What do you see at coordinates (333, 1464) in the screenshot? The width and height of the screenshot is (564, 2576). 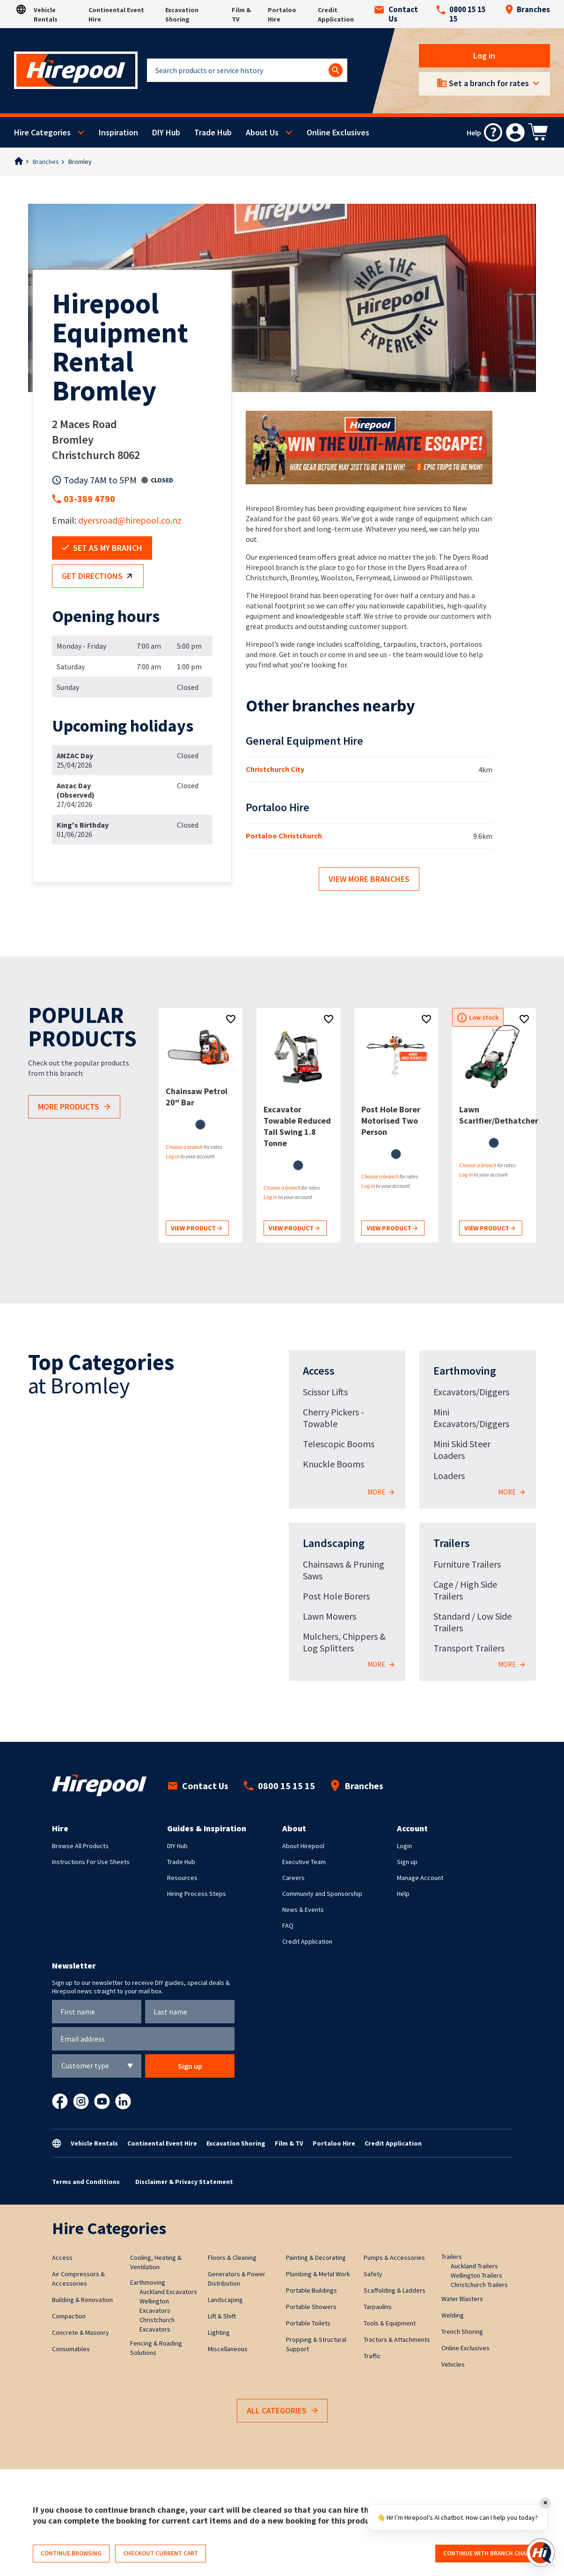 I see `Knuckle Booms` at bounding box center [333, 1464].